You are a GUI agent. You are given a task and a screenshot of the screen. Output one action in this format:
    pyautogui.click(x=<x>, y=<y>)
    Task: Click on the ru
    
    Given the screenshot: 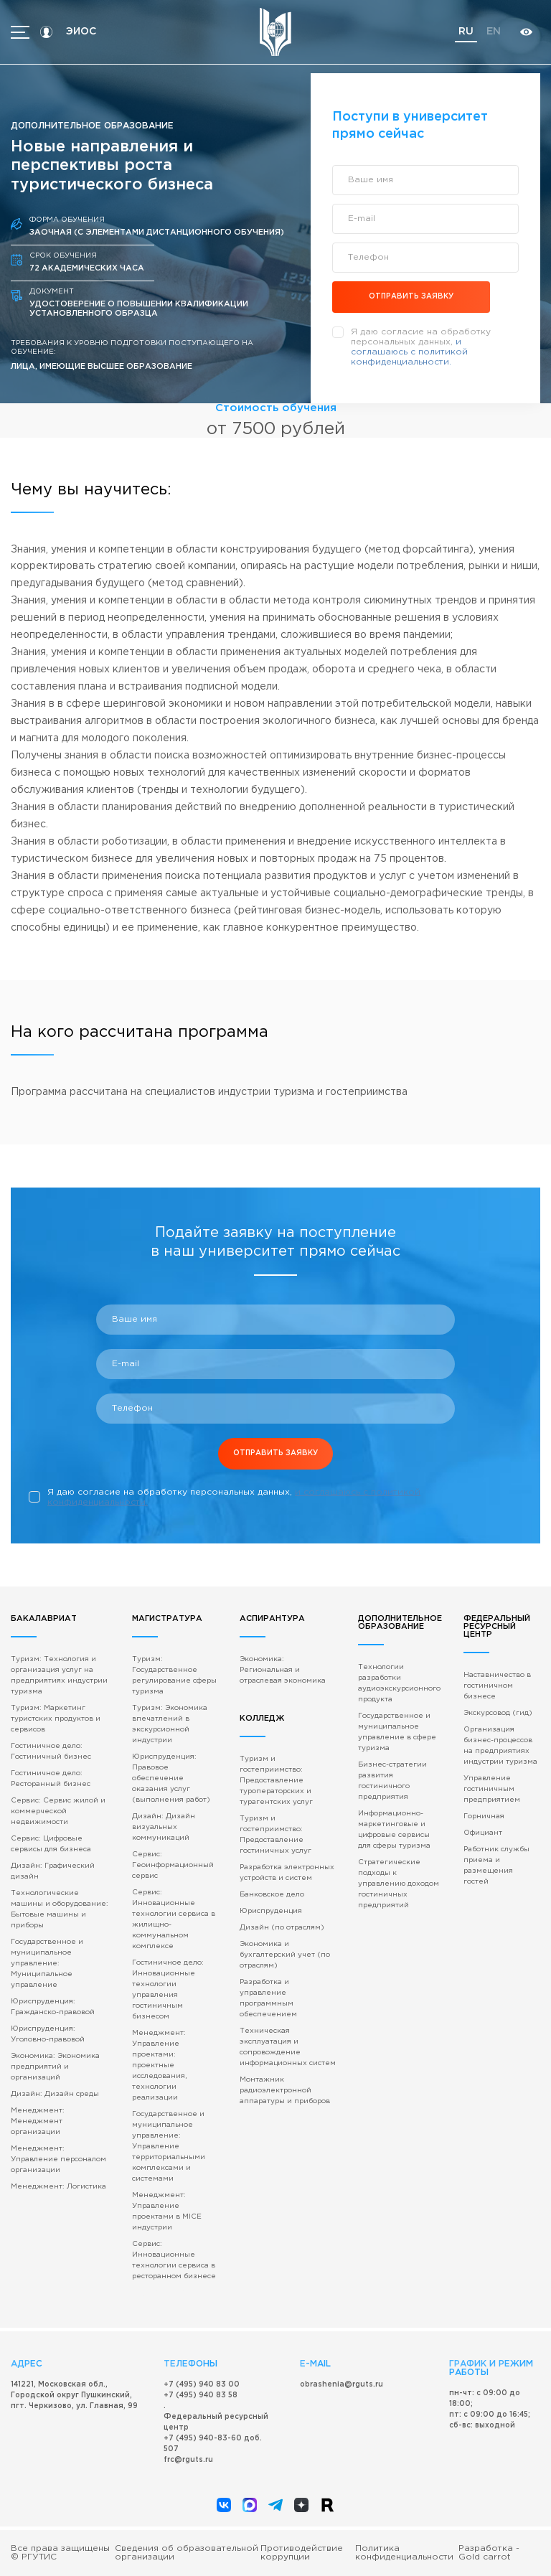 What is the action you would take?
    pyautogui.click(x=466, y=31)
    